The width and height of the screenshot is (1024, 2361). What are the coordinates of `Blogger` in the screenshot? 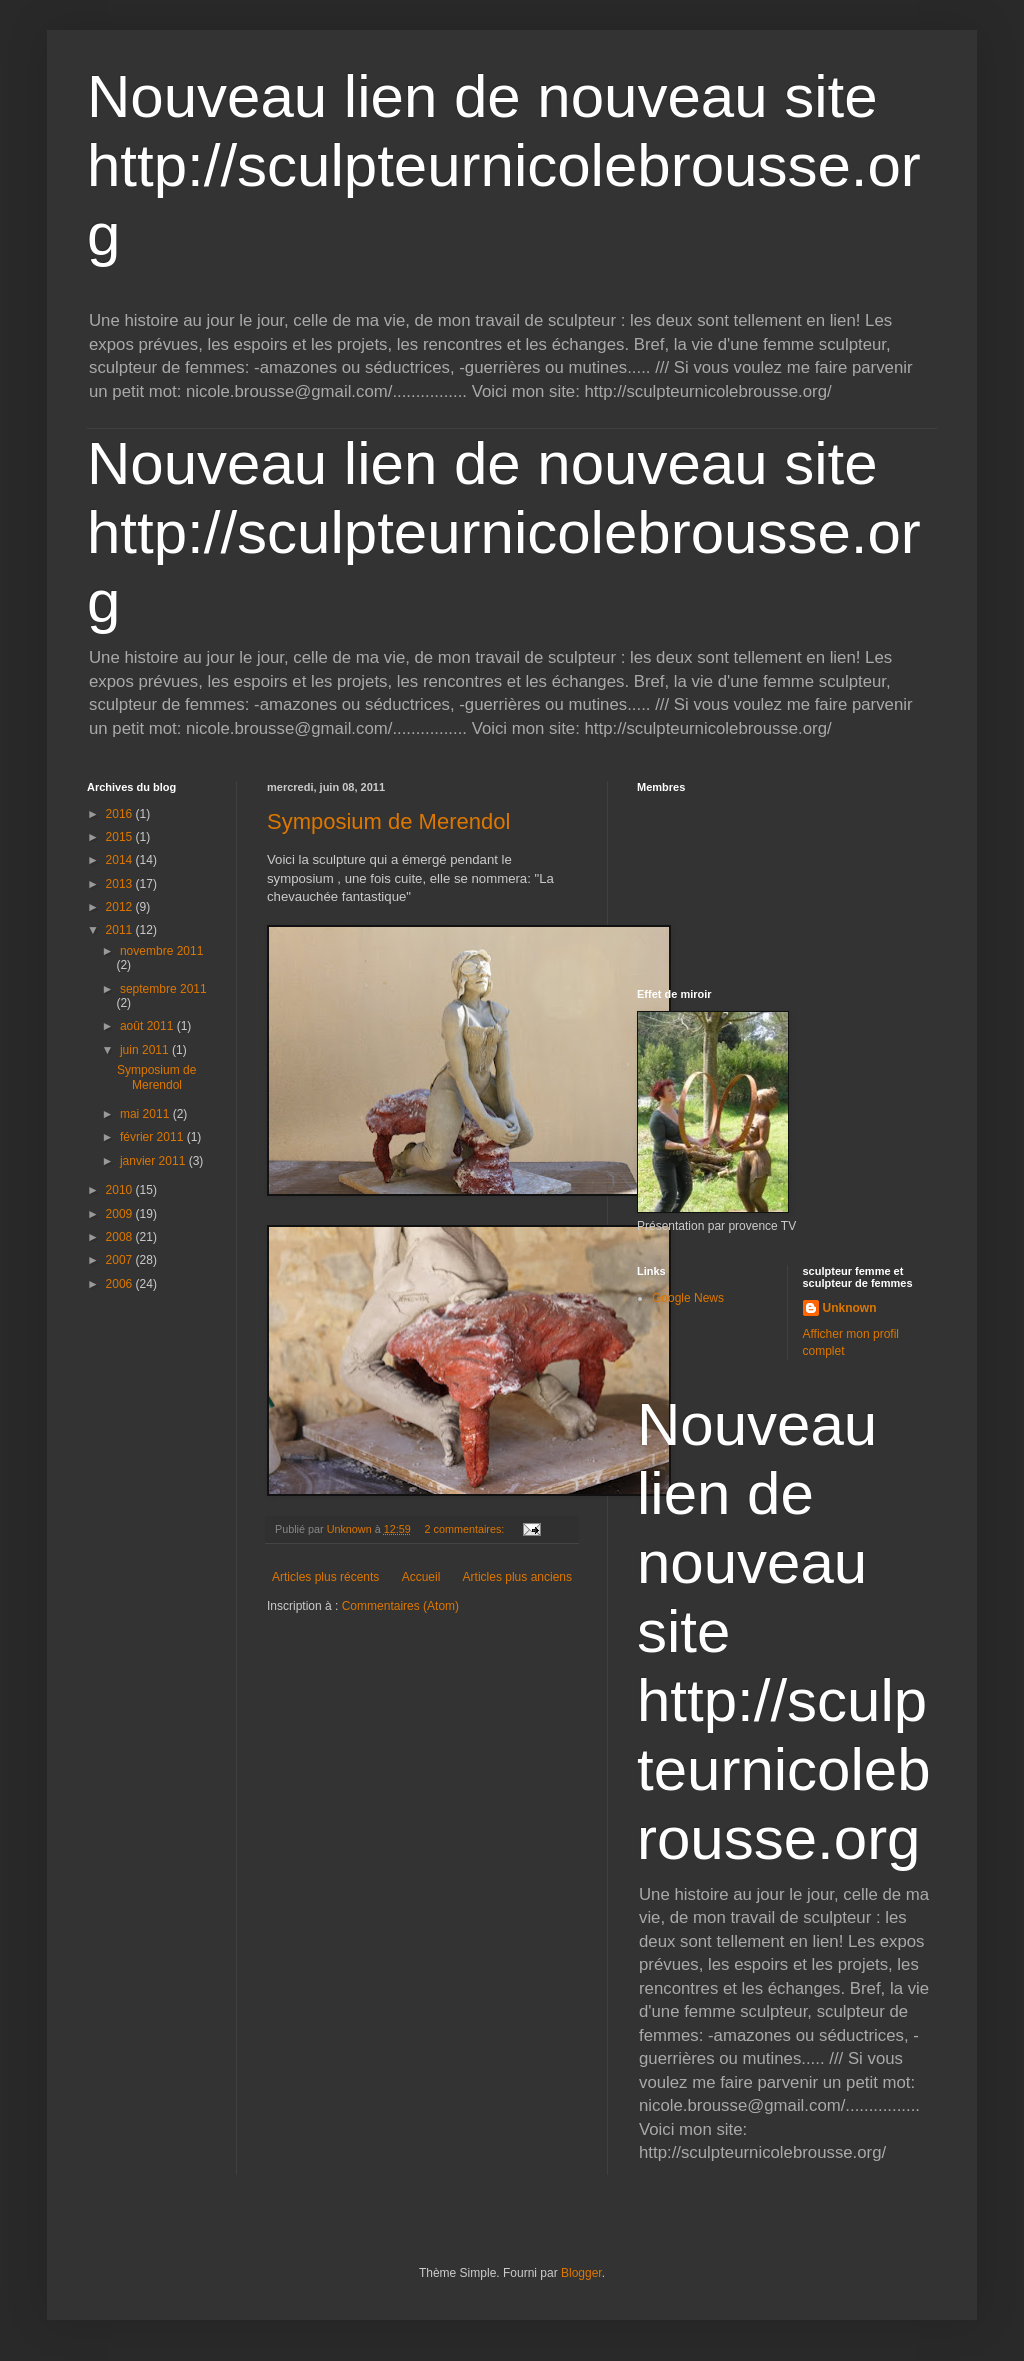 It's located at (581, 2273).